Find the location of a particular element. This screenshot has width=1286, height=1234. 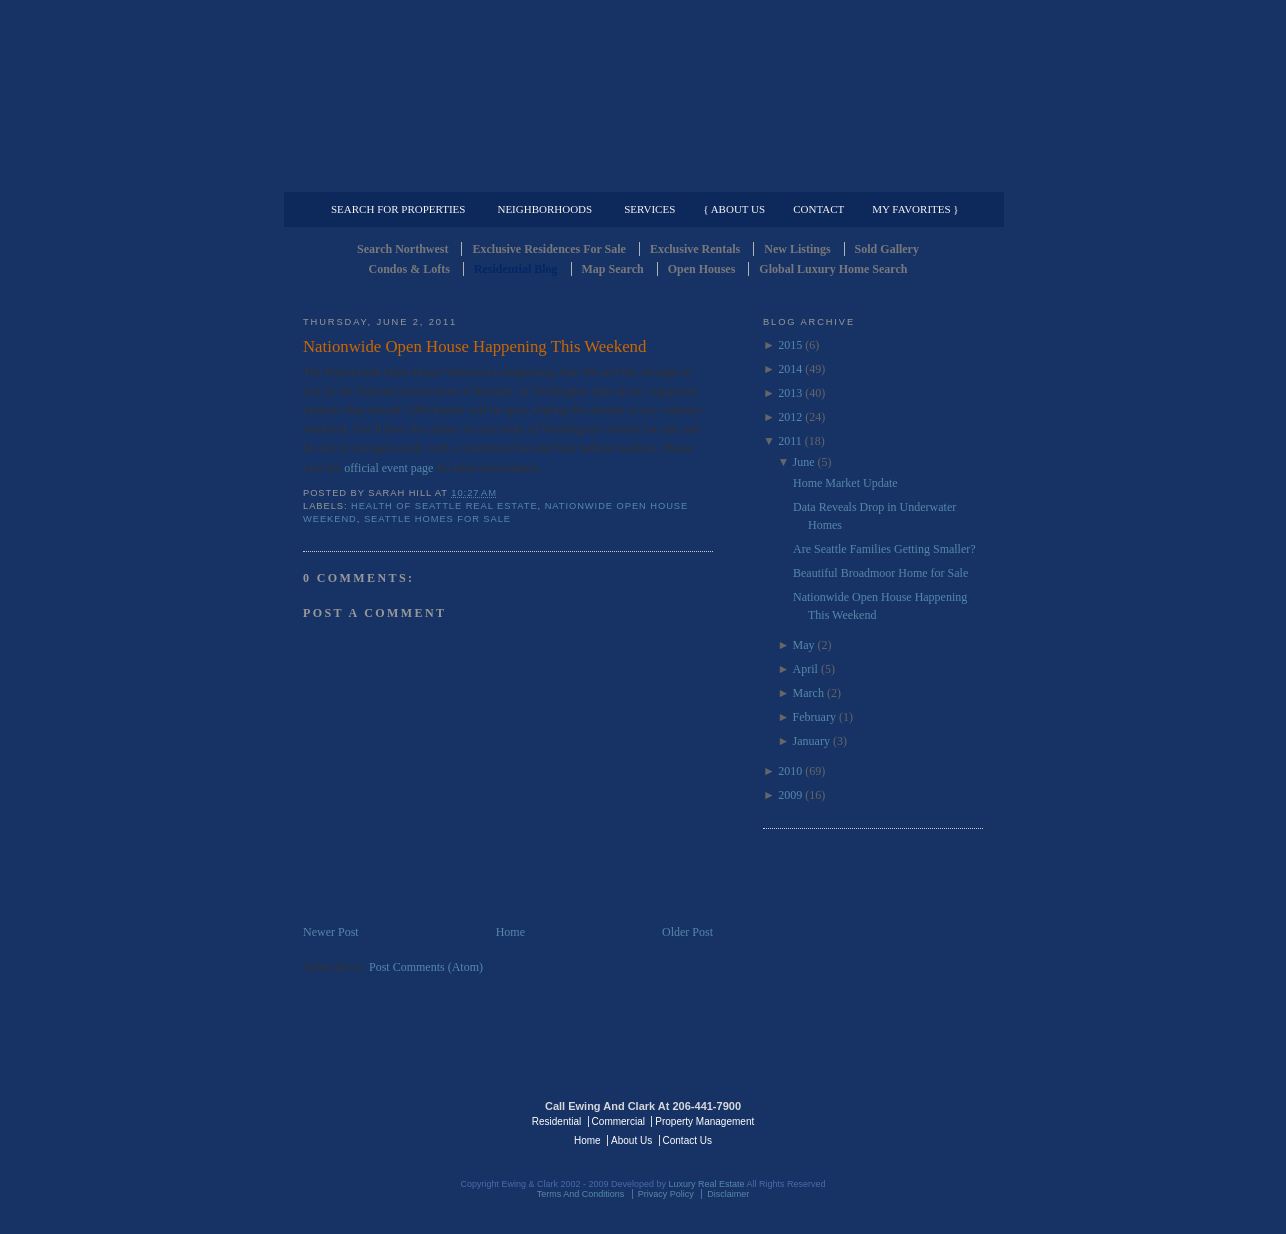

February is located at coordinates (814, 717).